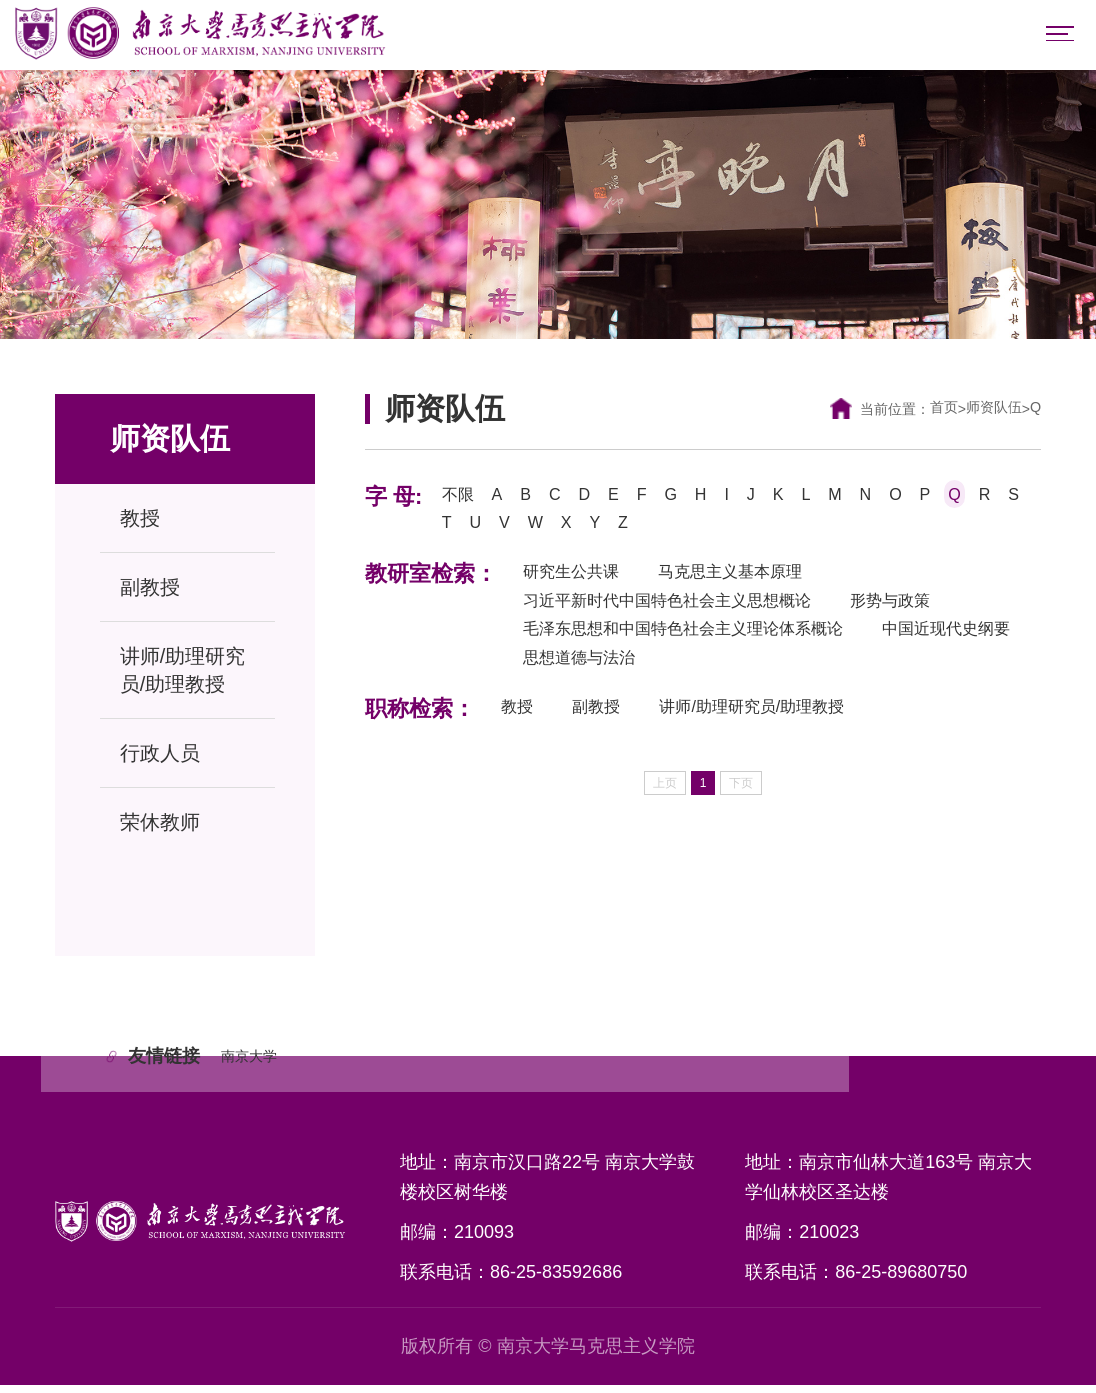 The image size is (1096, 1393). Describe the element at coordinates (578, 585) in the screenshot. I see `研究生公共课` at that location.